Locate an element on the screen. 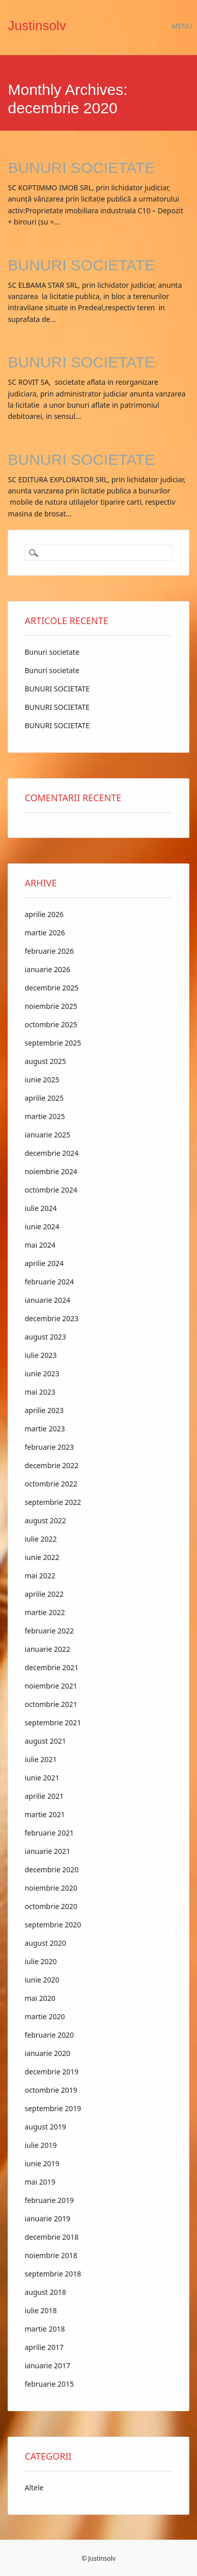 This screenshot has height=2576, width=197. februarie 2023 is located at coordinates (49, 1447).